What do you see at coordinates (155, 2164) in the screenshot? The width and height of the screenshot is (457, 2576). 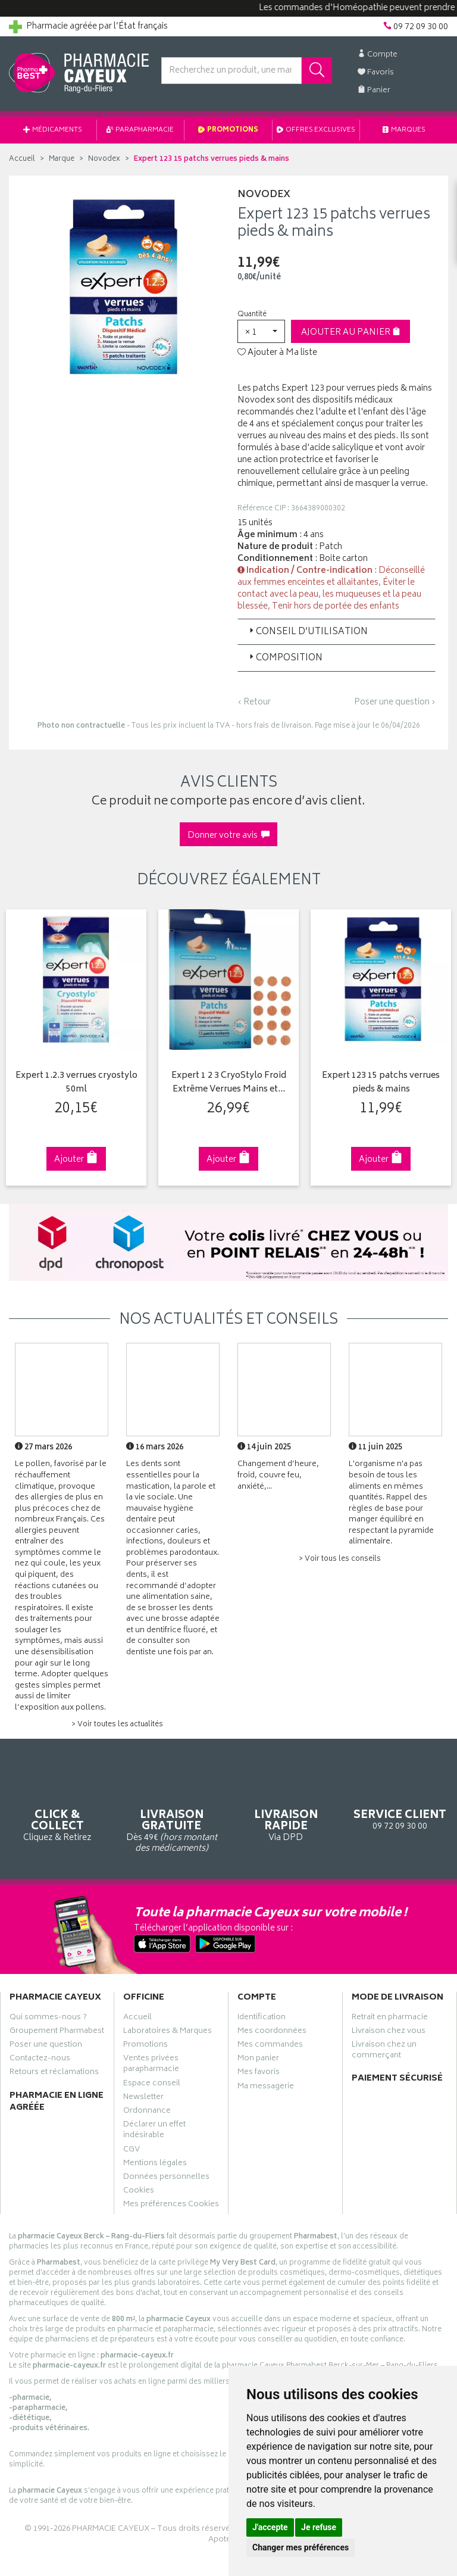 I see `Mentions légales` at bounding box center [155, 2164].